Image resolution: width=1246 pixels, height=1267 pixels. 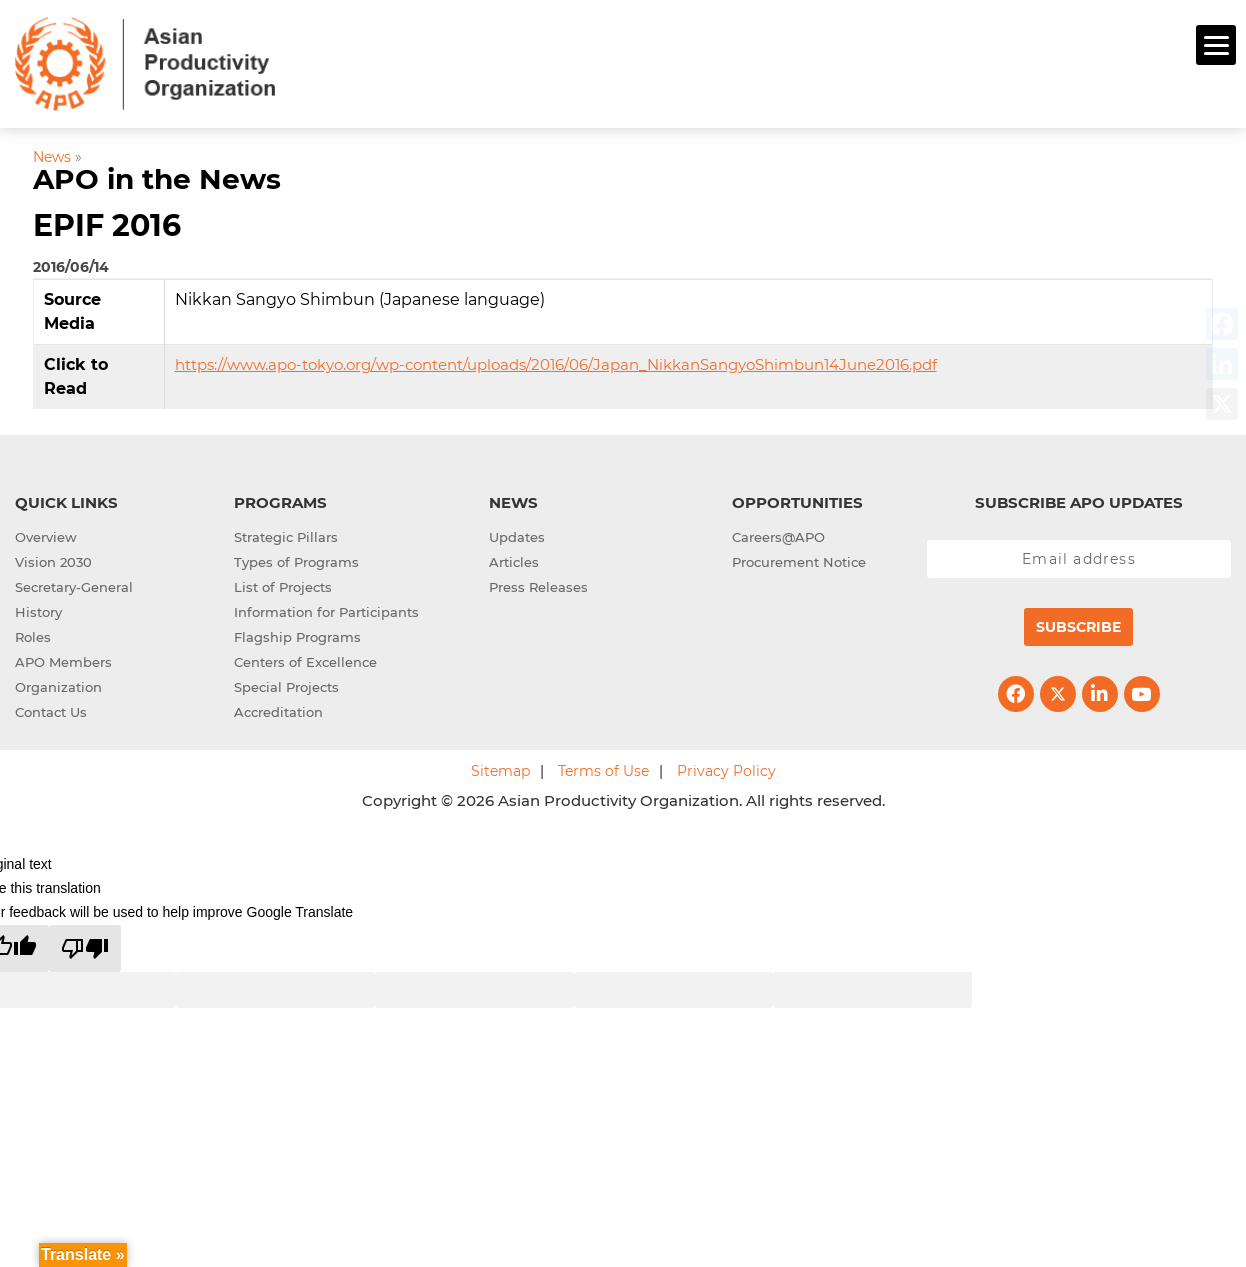 I want to click on Vision 2030, so click(x=53, y=559).